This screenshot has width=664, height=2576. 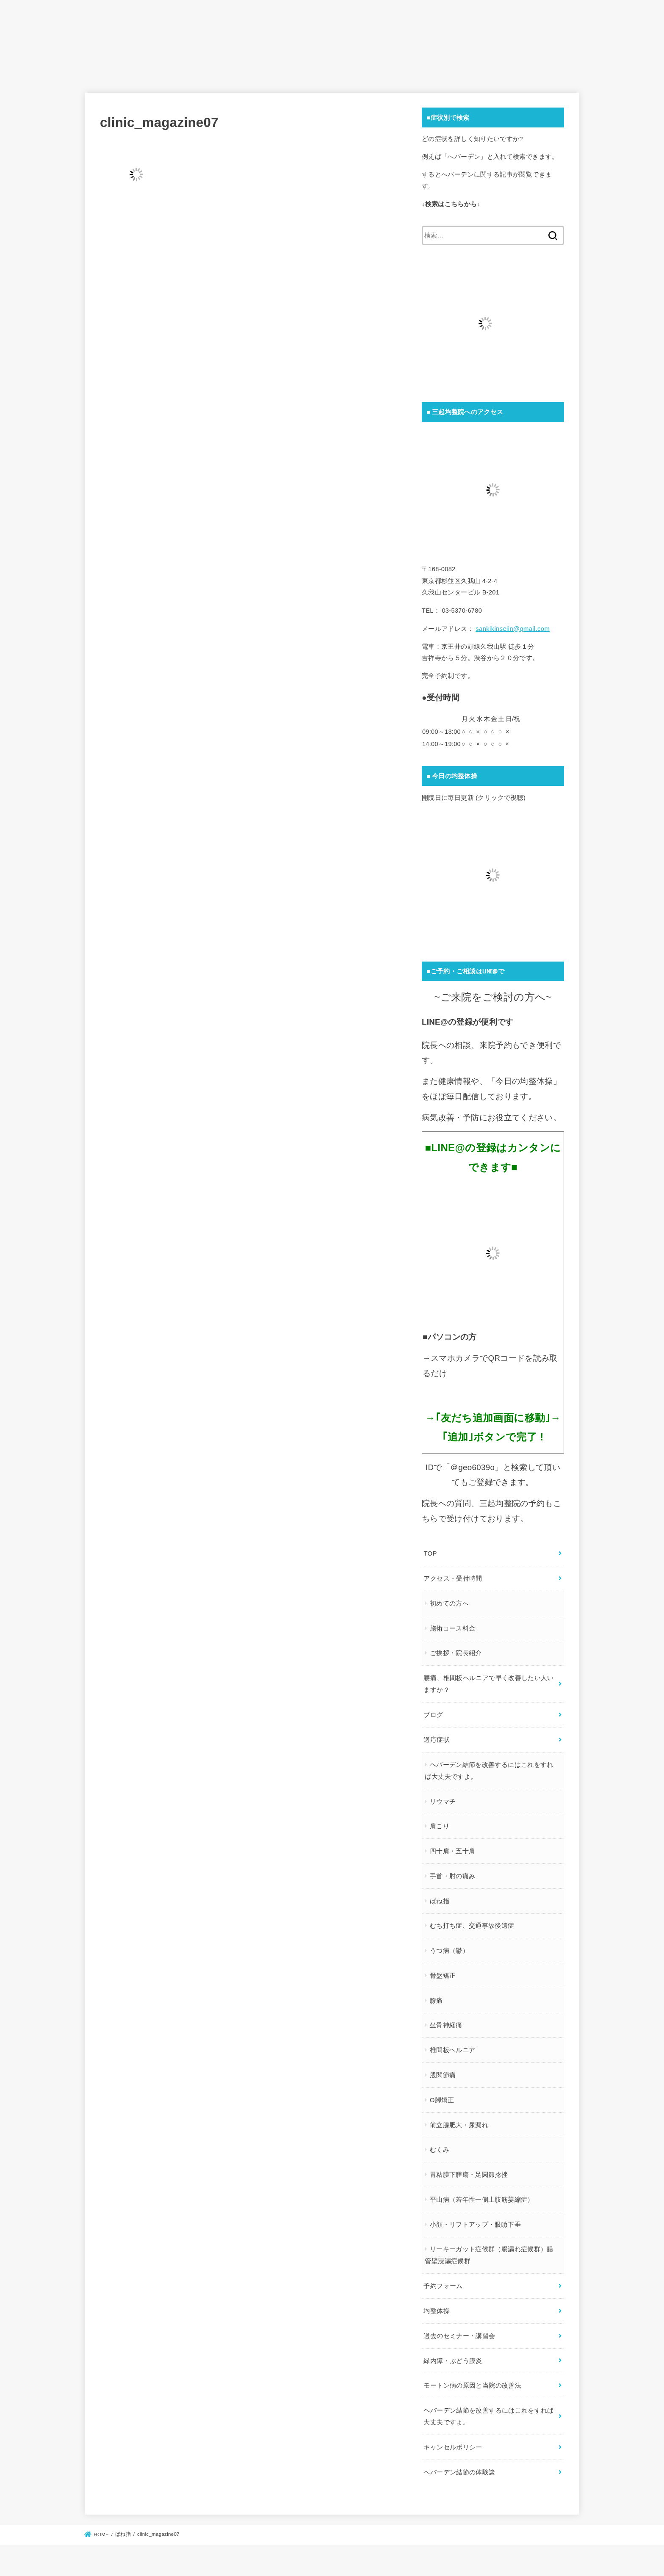 What do you see at coordinates (471, 1922) in the screenshot?
I see `むち打ち症、交通事故後遺症` at bounding box center [471, 1922].